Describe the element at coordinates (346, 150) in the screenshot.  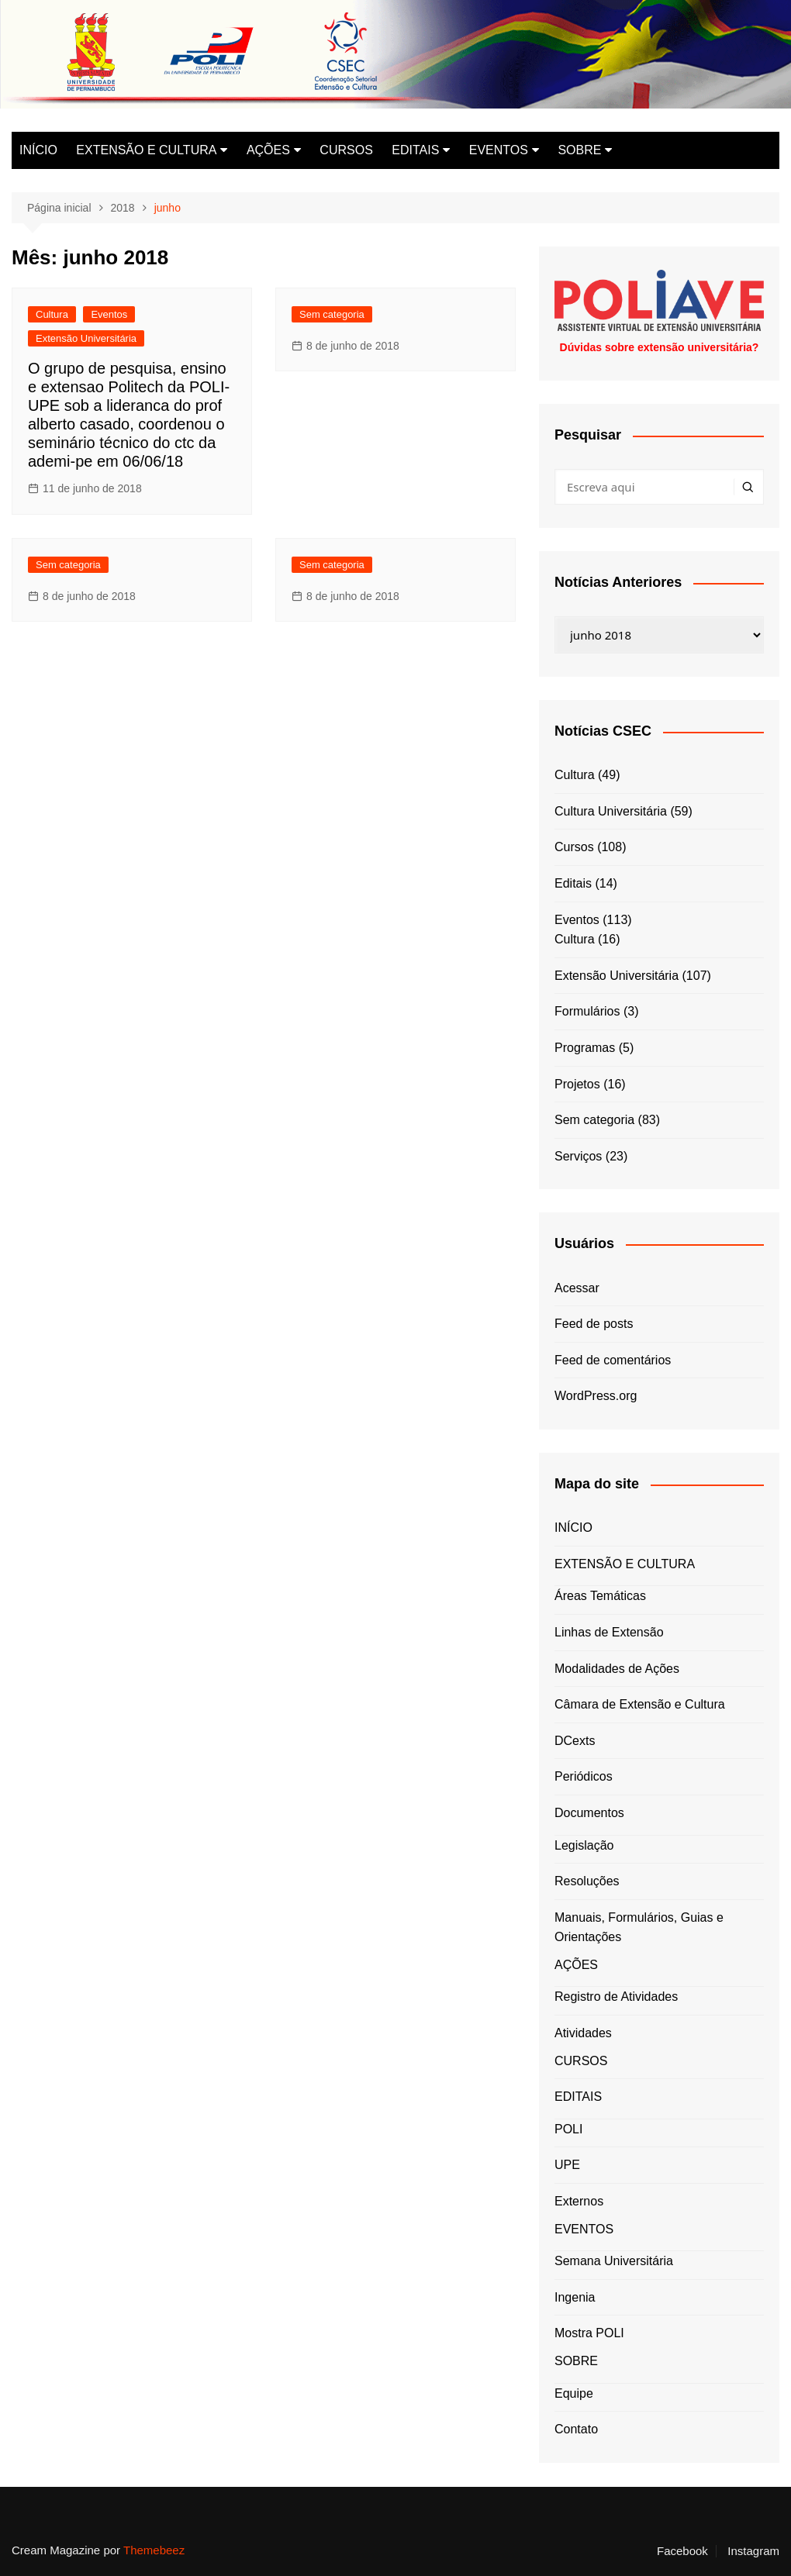
I see `CURSOS` at that location.